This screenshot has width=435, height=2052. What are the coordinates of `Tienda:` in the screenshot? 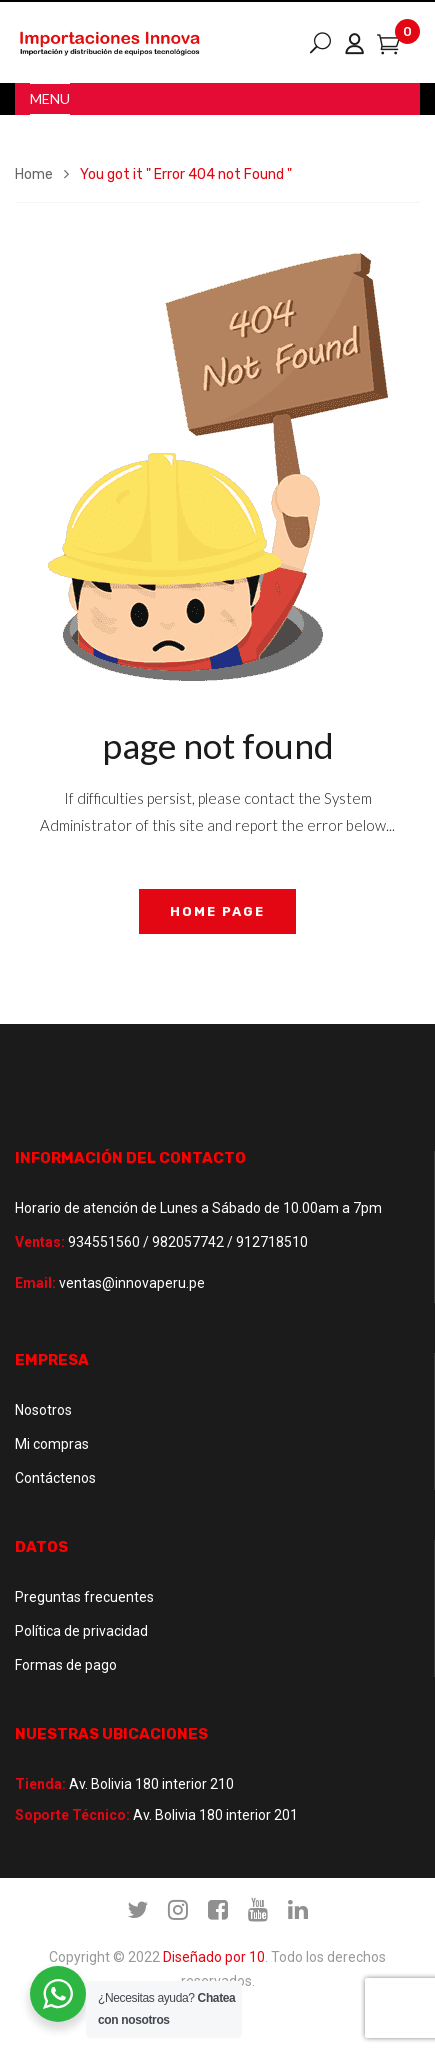 It's located at (40, 1784).